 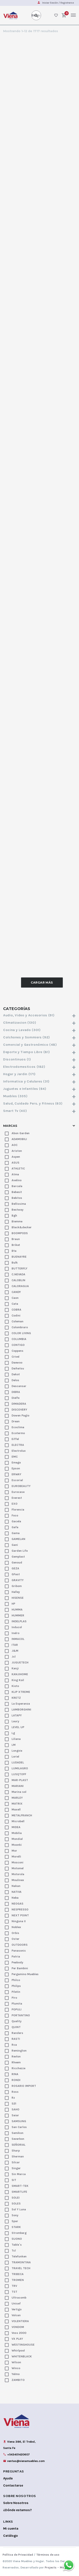 I want to click on PORTANTINO, so click(x=21, y=2015).